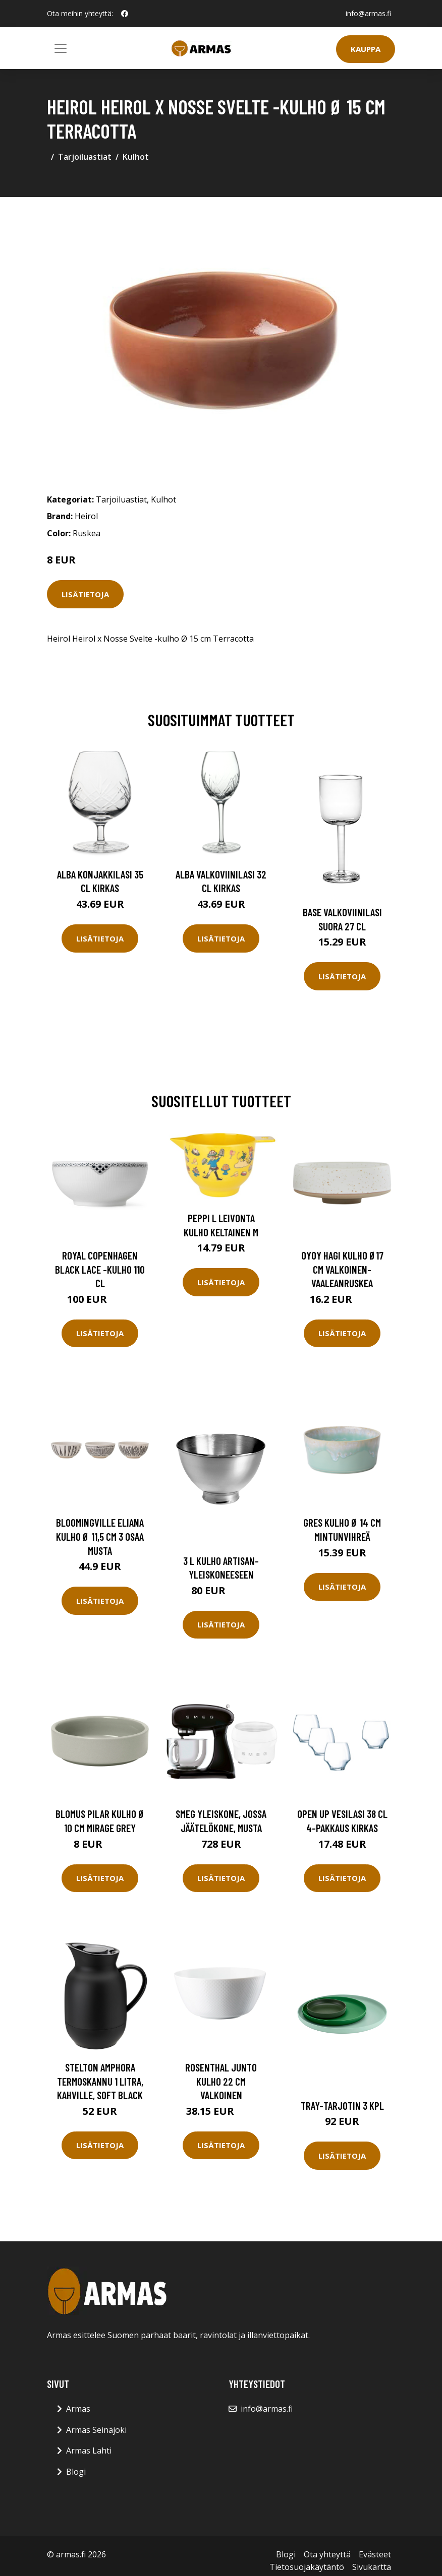  I want to click on Royal Copenhagen Black Lace -kulho 110 cl, so click(100, 1269).